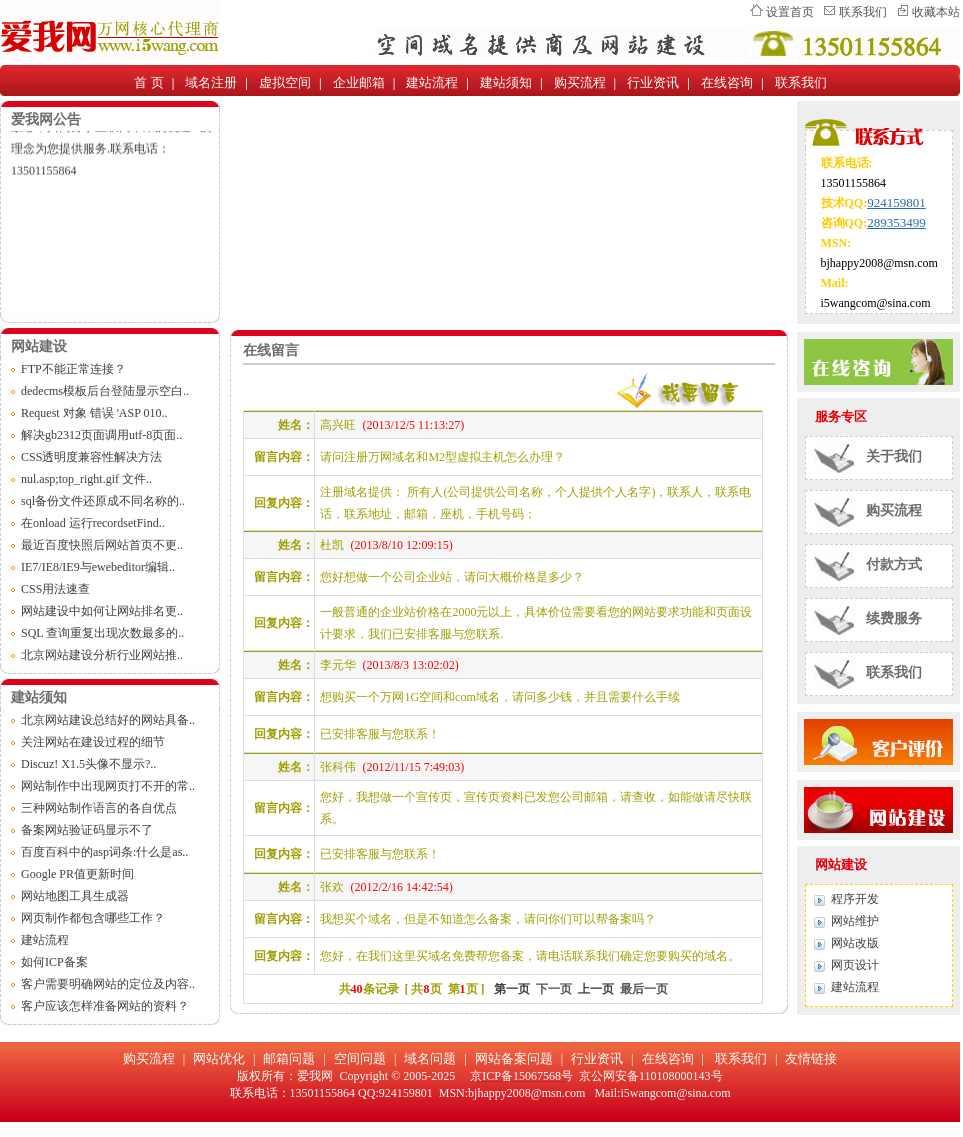 Image resolution: width=963 pixels, height=1137 pixels. Describe the element at coordinates (93, 918) in the screenshot. I see `网页制作都包含哪些工作？` at that location.